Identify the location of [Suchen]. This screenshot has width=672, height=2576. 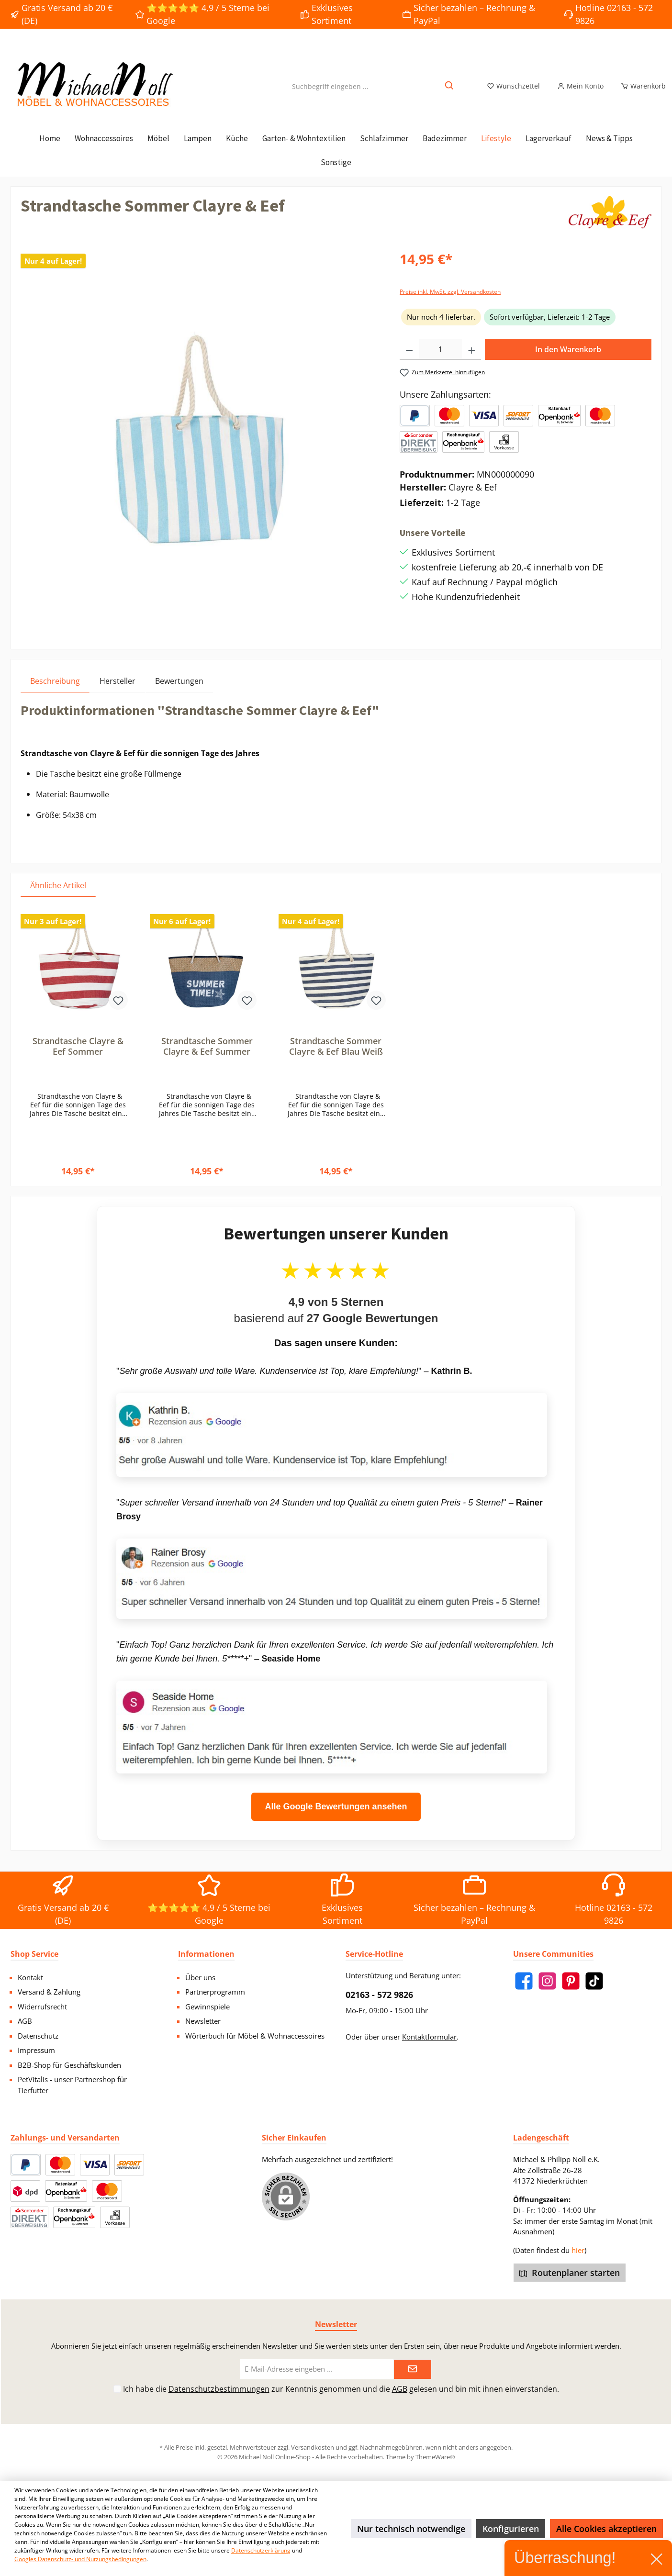
(449, 91).